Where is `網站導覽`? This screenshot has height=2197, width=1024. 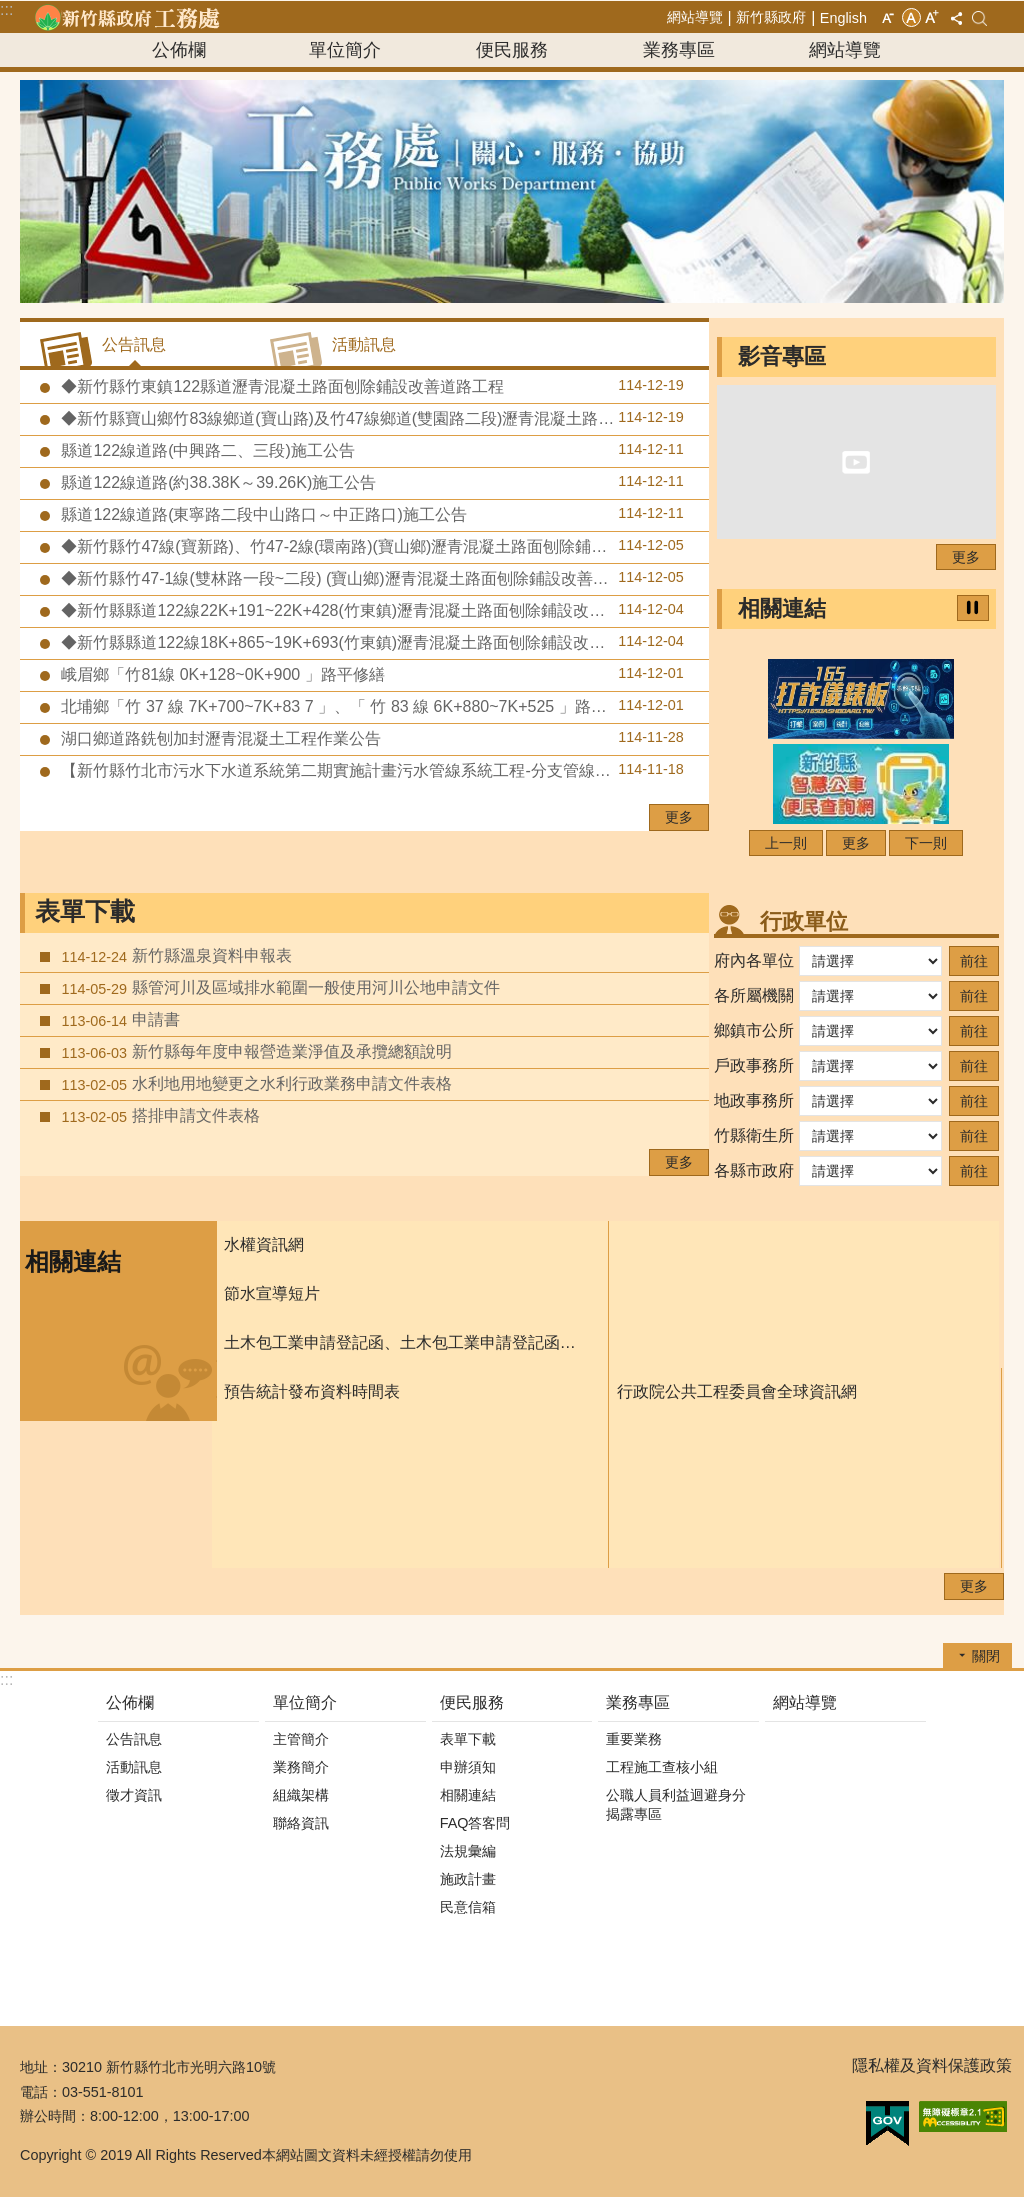
網站導覽 is located at coordinates (695, 17).